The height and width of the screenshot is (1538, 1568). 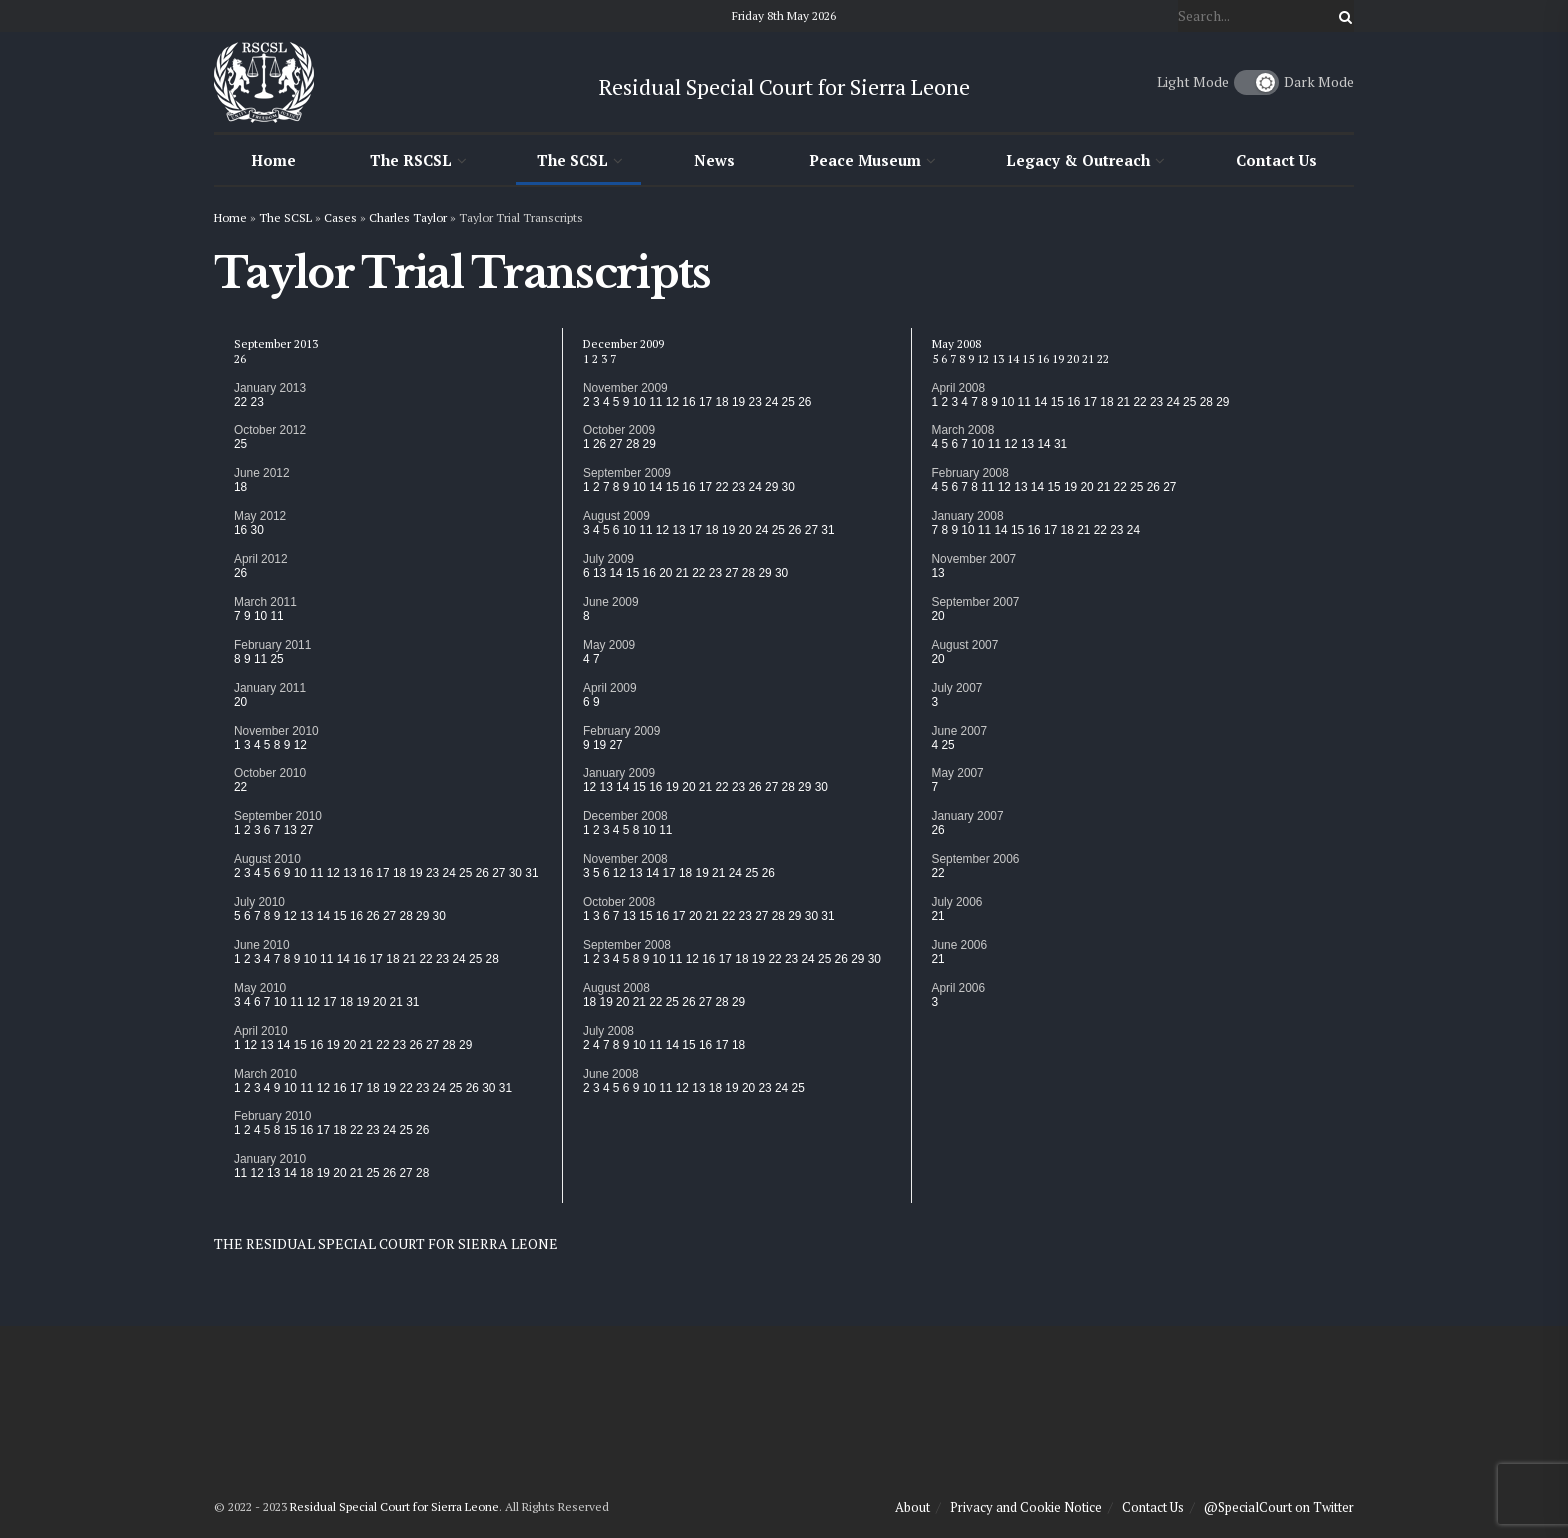 I want to click on Cases, so click(x=340, y=217).